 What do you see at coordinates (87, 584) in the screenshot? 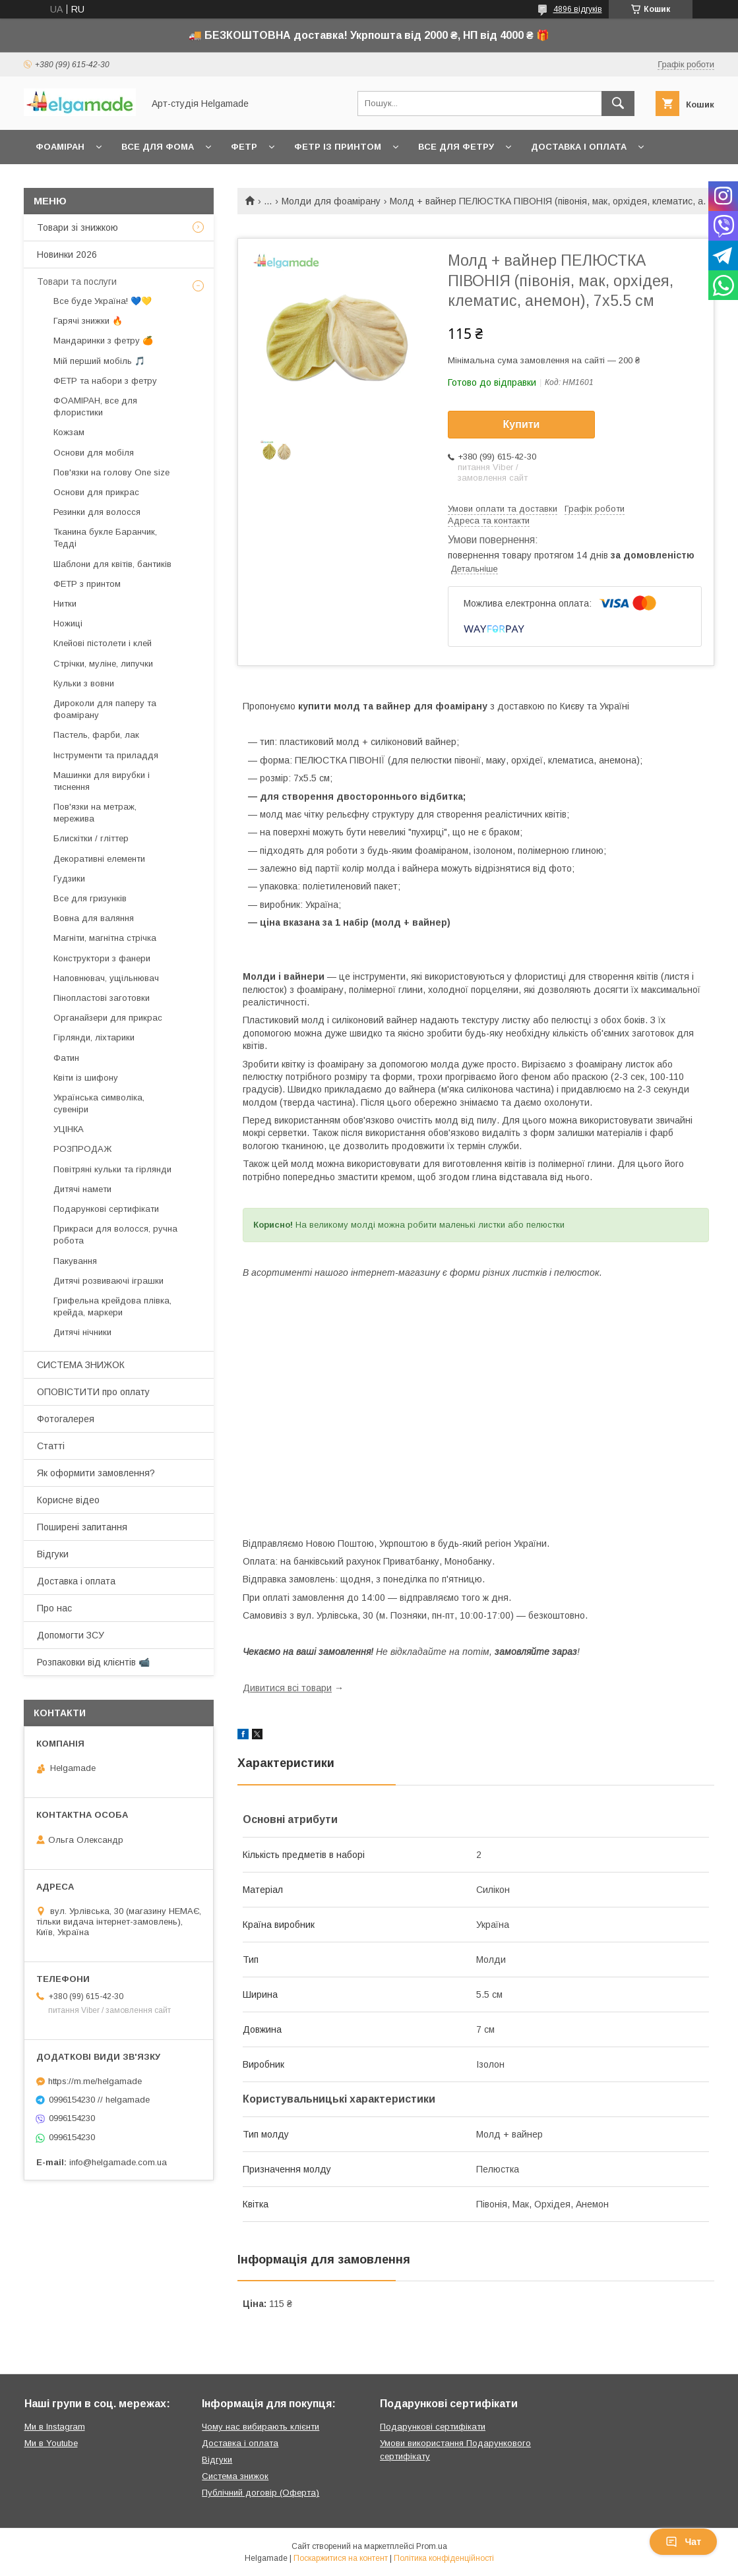
I see `ФЕТР з принтом` at bounding box center [87, 584].